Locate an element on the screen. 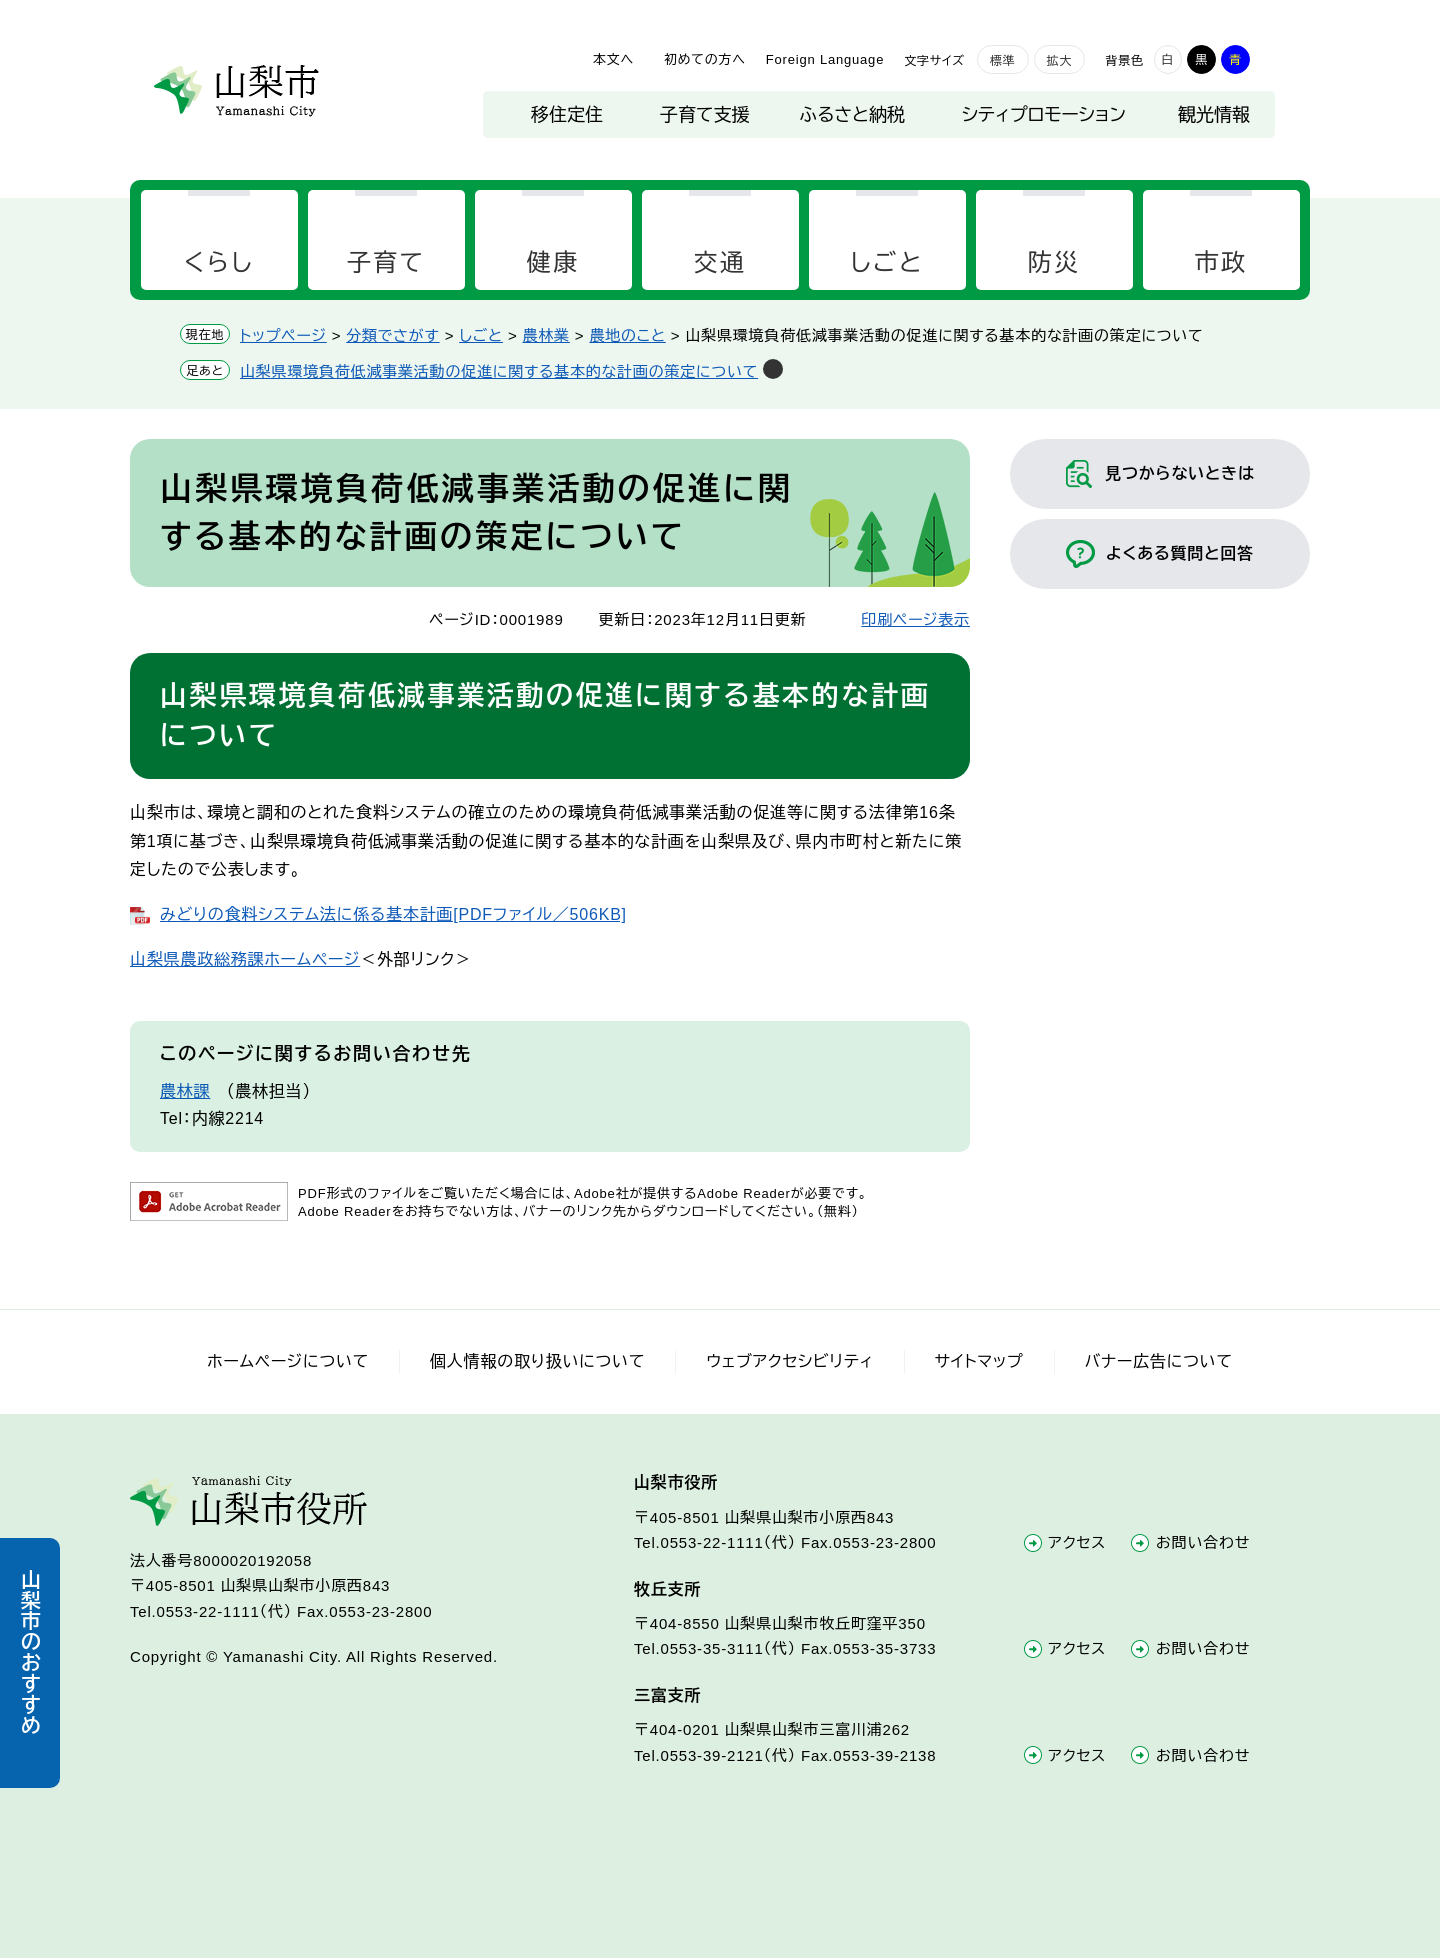 The image size is (1440, 1958). 本文へ is located at coordinates (613, 59).